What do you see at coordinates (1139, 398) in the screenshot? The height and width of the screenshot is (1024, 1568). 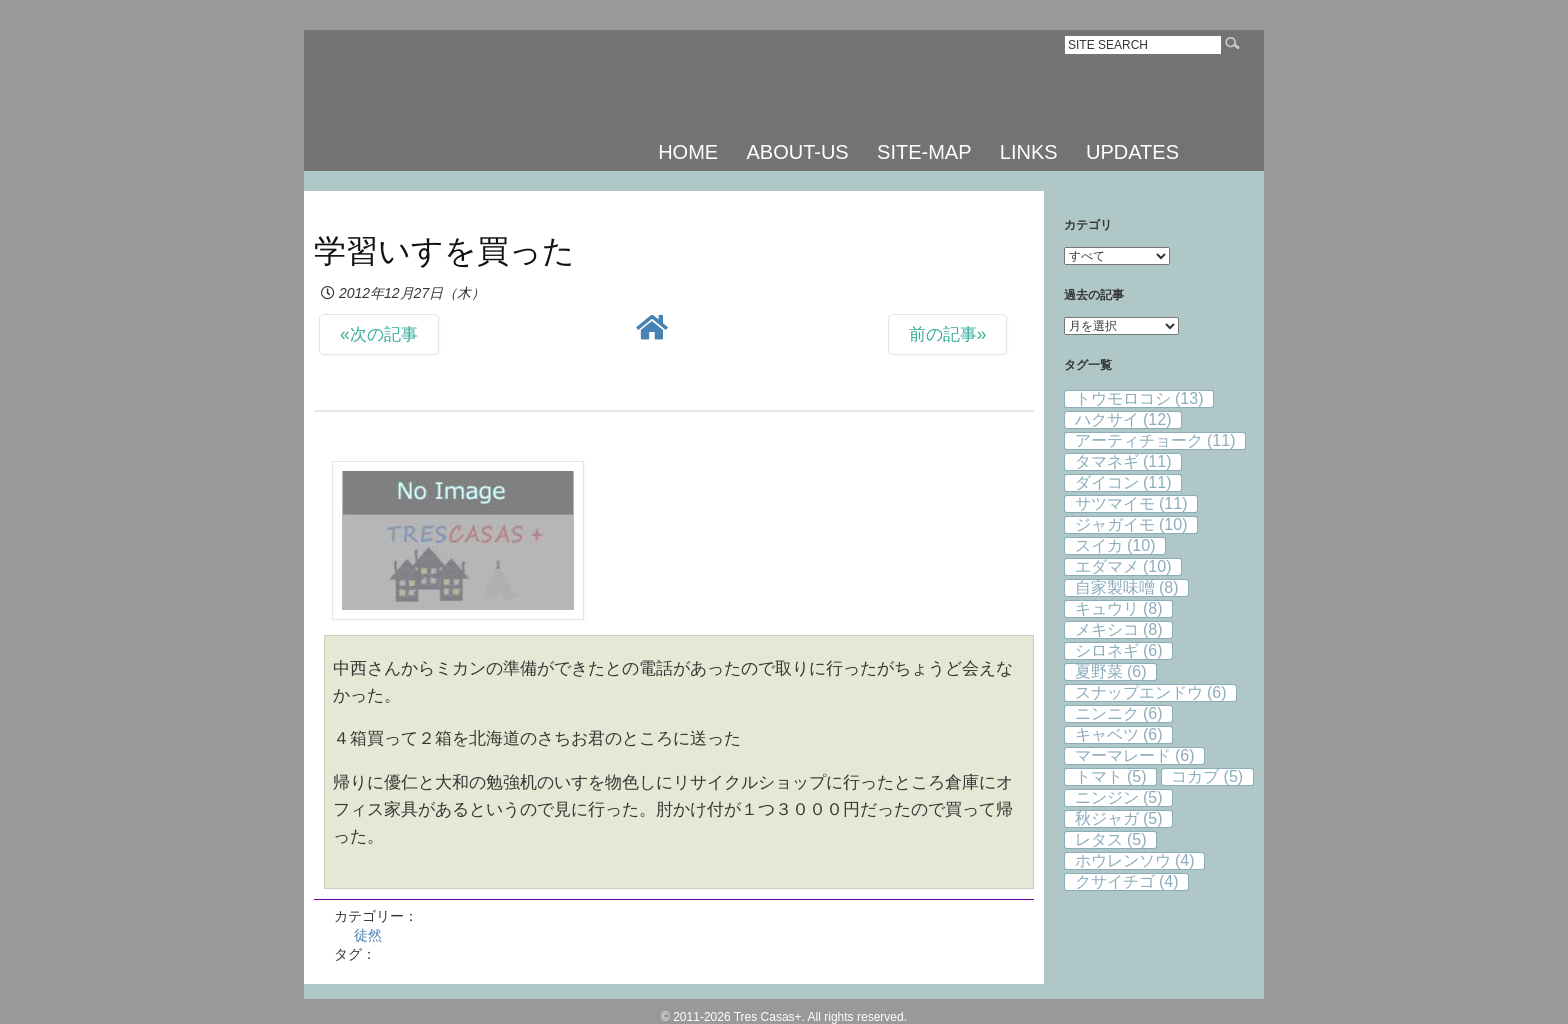 I see `トウモロコシ [トウモロコシ (13個の項目)]` at bounding box center [1139, 398].